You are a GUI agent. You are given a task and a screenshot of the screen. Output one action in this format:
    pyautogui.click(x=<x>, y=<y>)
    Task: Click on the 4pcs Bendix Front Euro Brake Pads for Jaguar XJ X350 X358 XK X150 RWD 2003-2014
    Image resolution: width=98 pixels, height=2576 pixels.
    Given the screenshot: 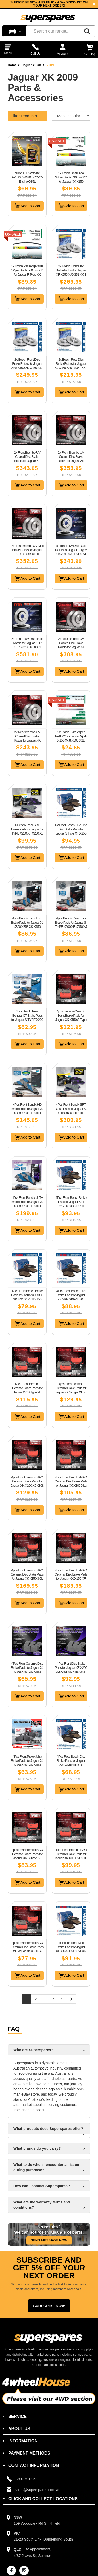 What is the action you would take?
    pyautogui.click(x=27, y=924)
    